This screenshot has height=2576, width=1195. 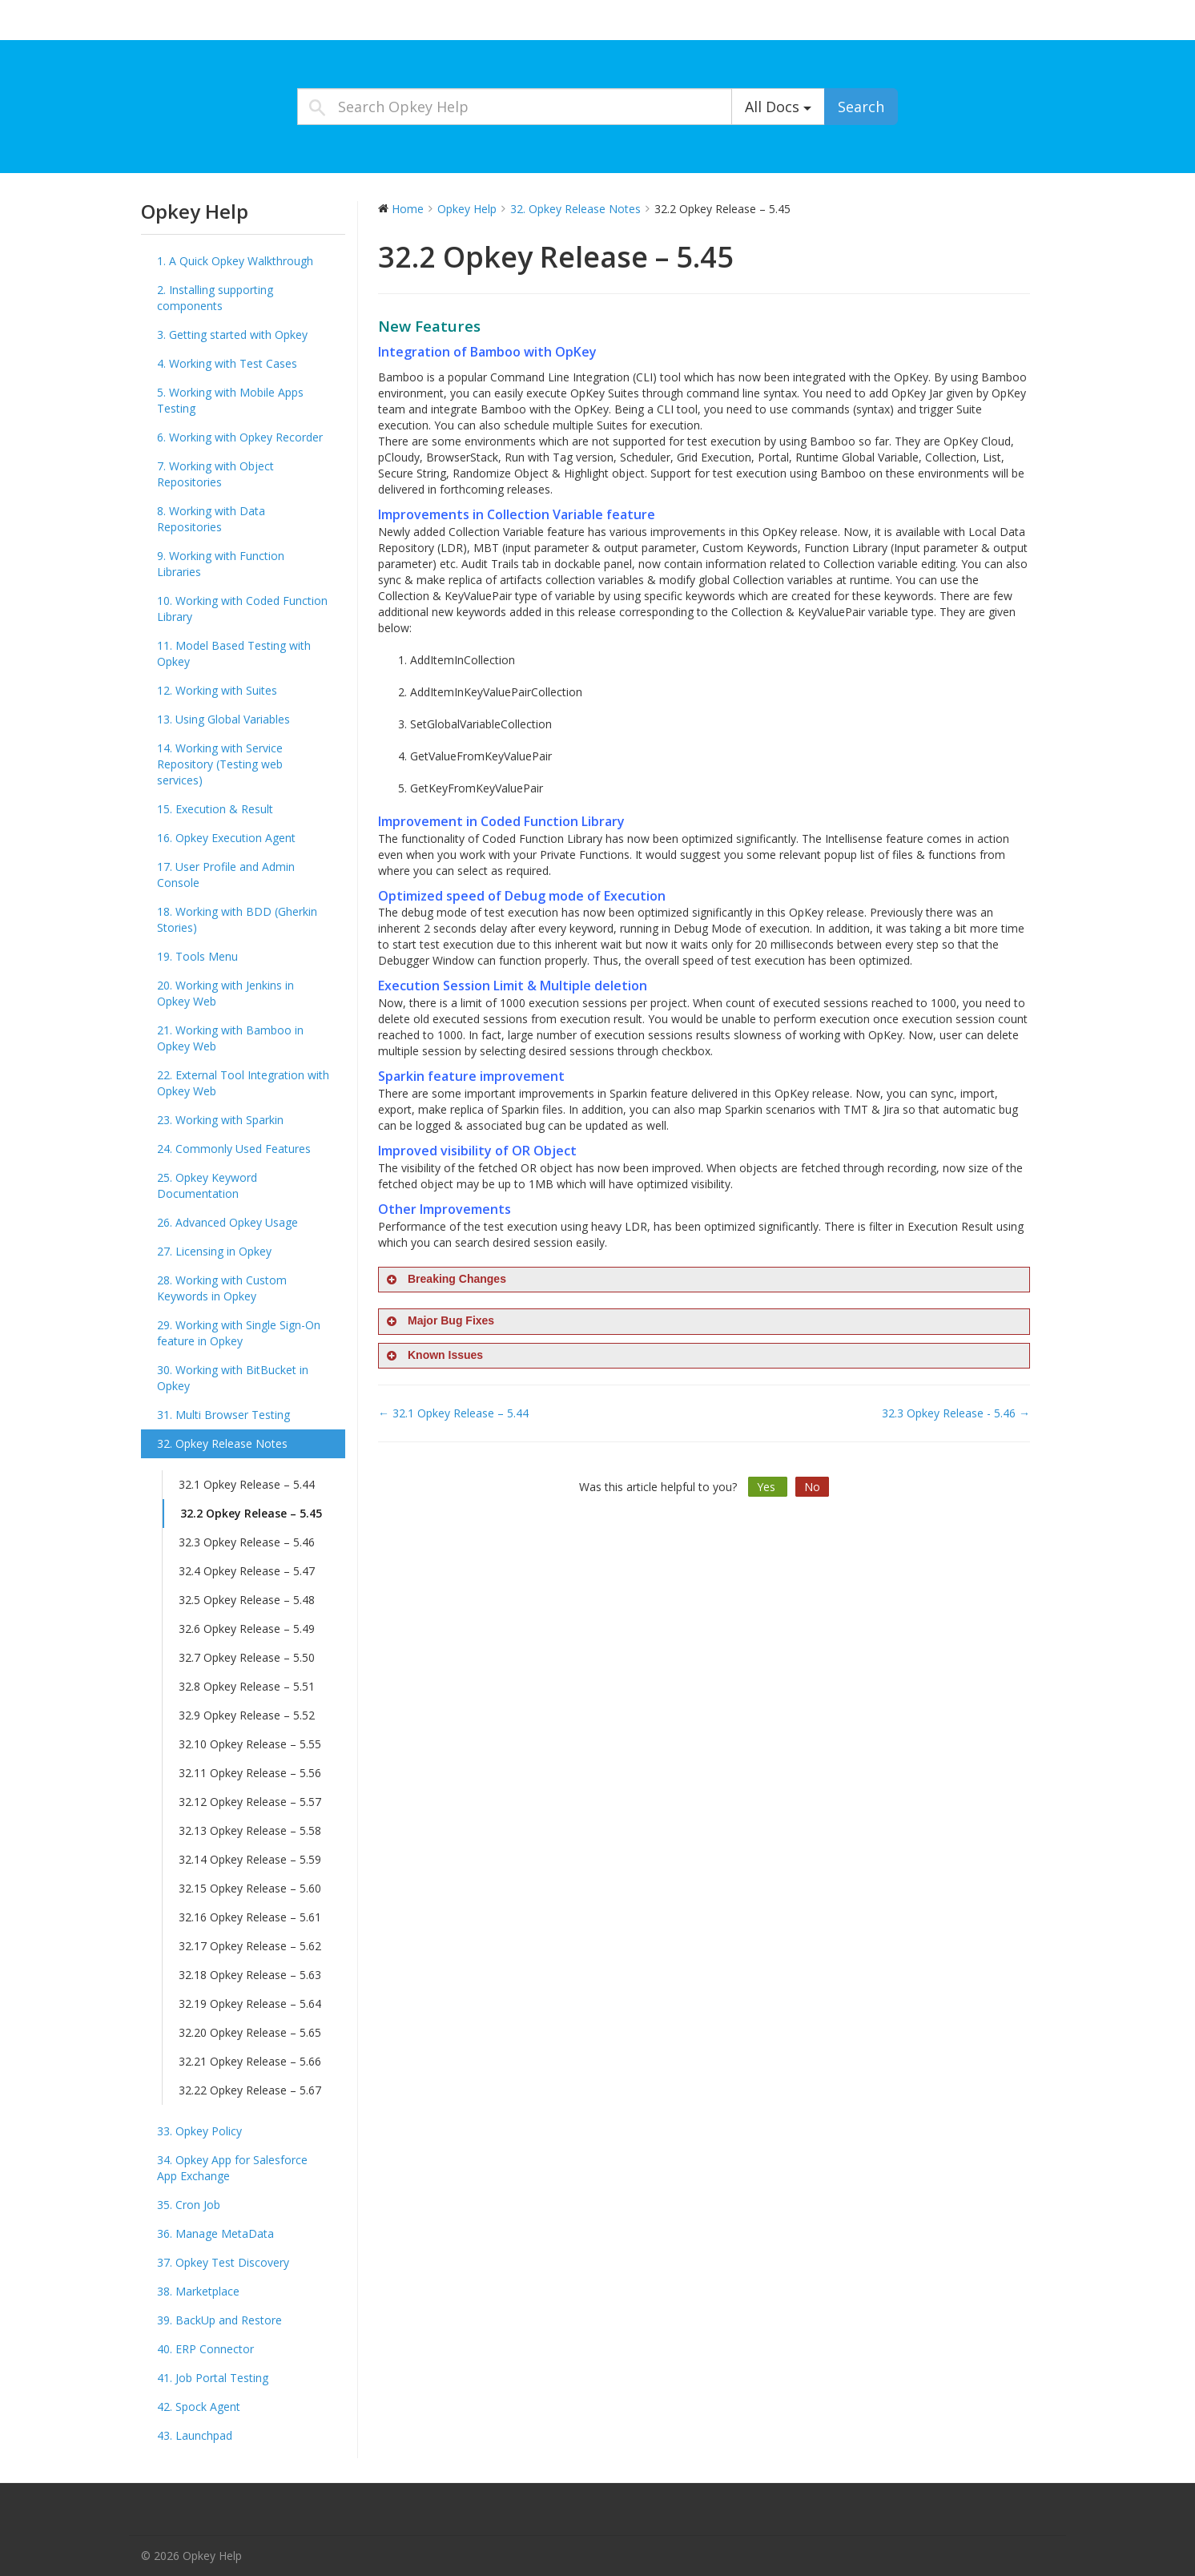 I want to click on 2. Installing supporting components, so click(x=215, y=297).